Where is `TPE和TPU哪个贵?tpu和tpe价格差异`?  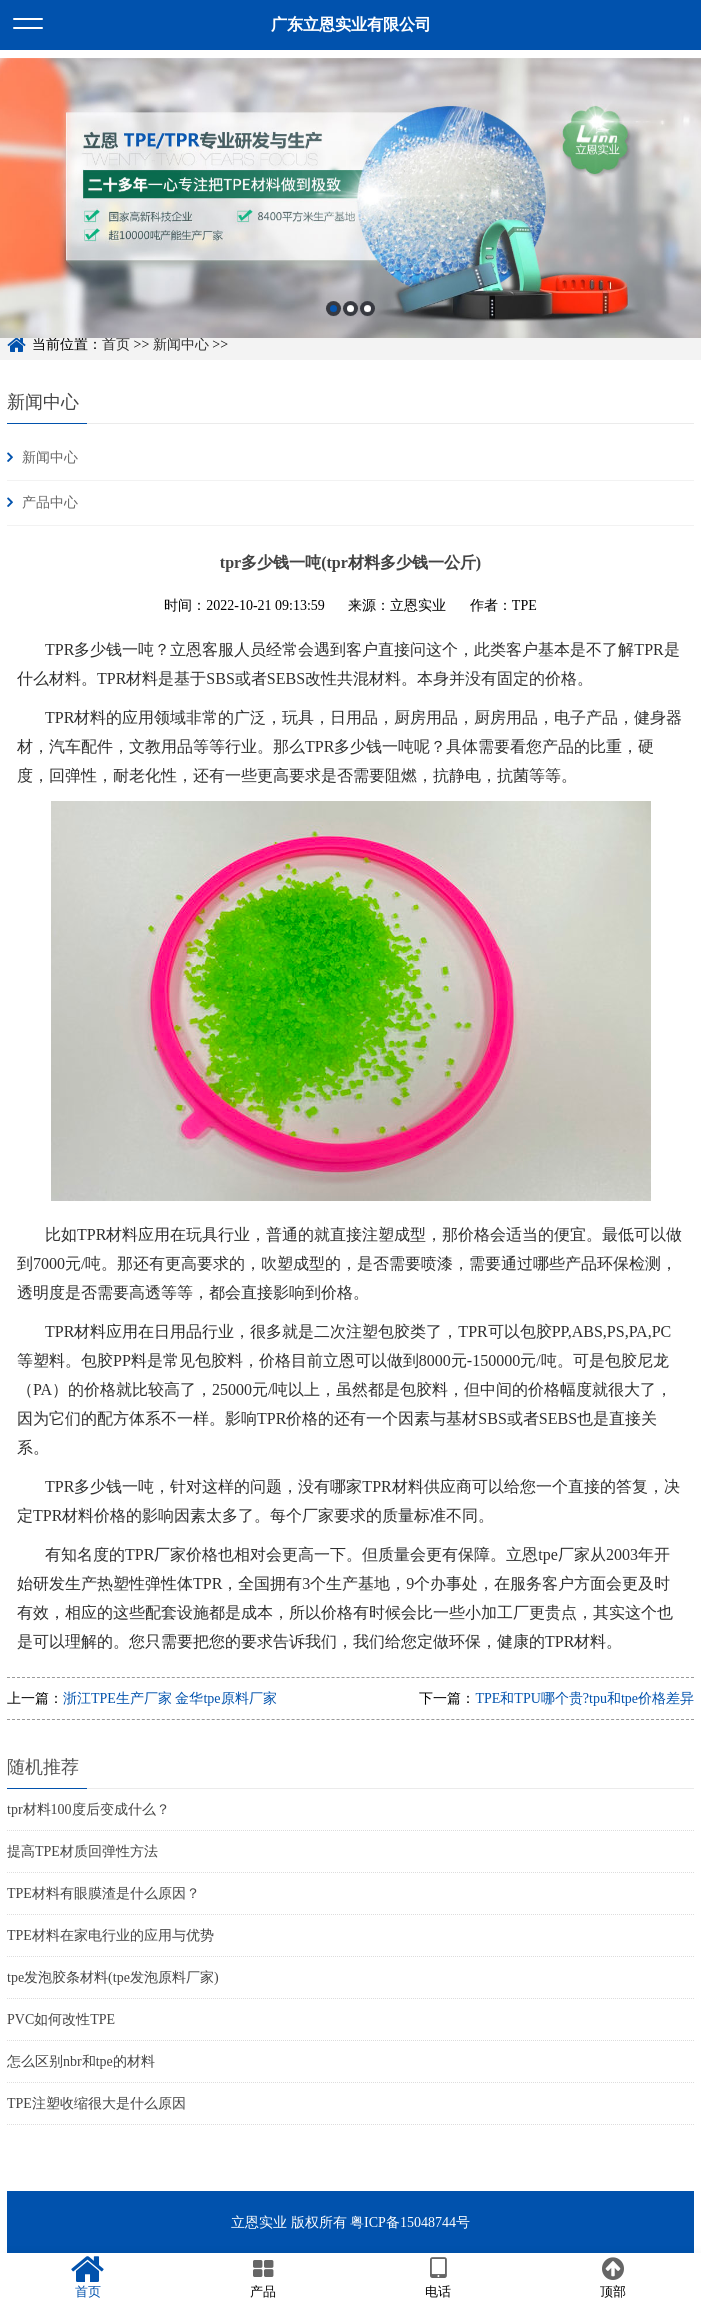 TPE和TPU哪个贵?tpu和tpe价格差异 is located at coordinates (584, 1698).